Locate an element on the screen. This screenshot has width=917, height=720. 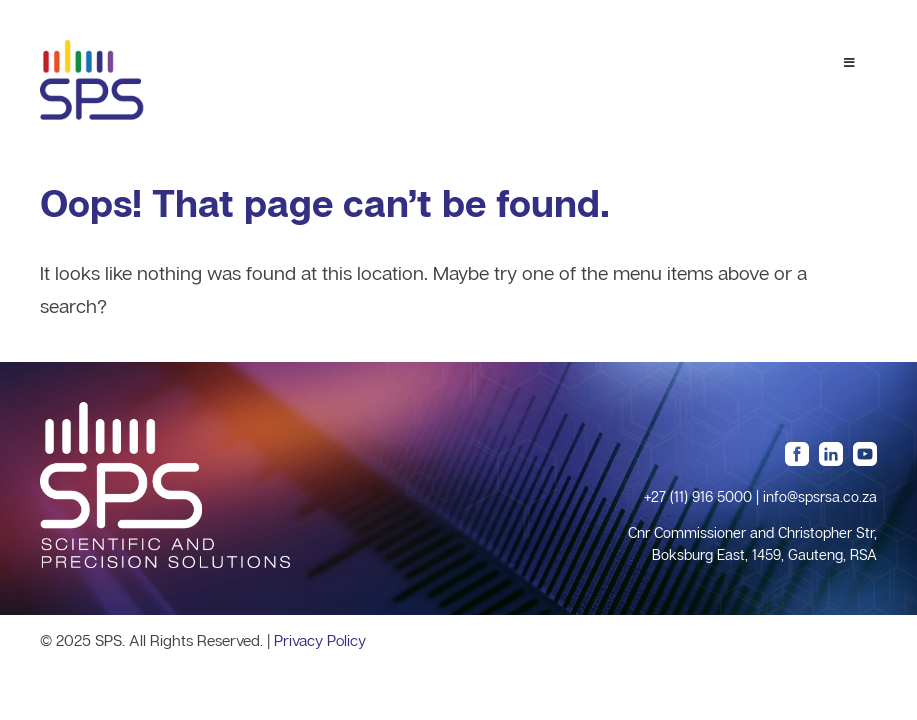
[Toggle Menu 1] is located at coordinates (849, 63).